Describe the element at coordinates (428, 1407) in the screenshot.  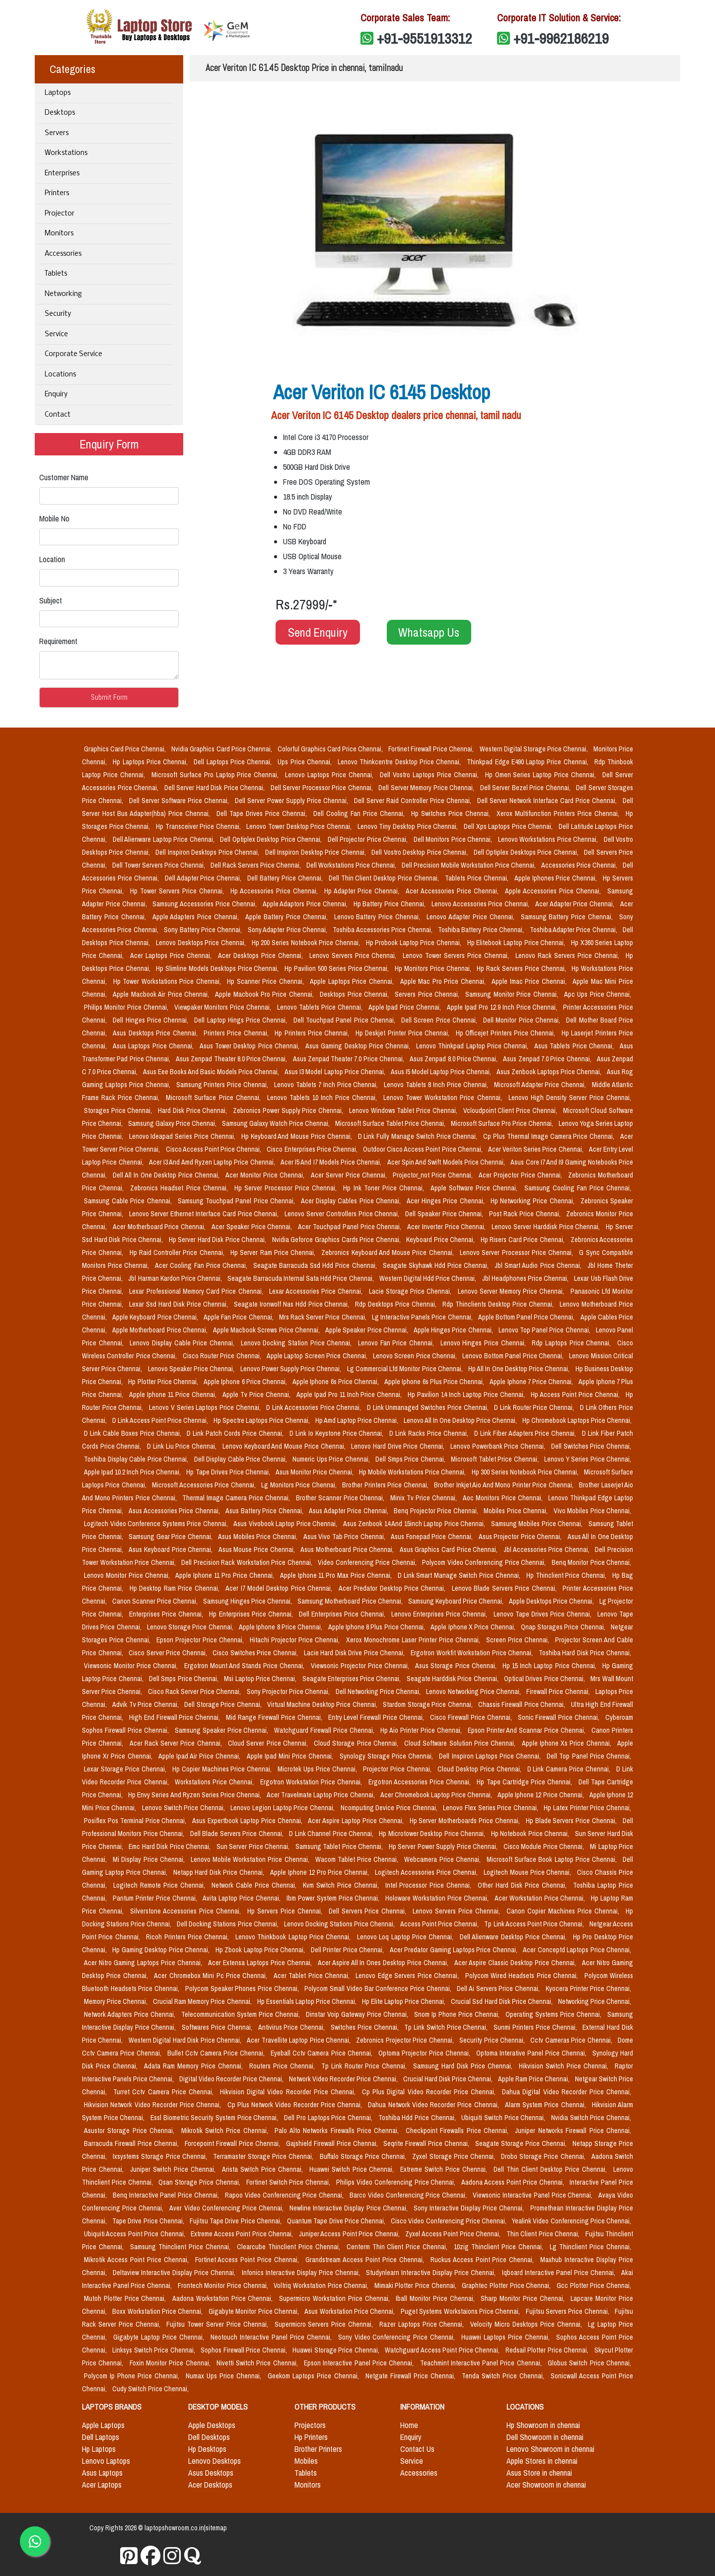
I see `D Link Unmanaged Switches Price Chennai,` at that location.